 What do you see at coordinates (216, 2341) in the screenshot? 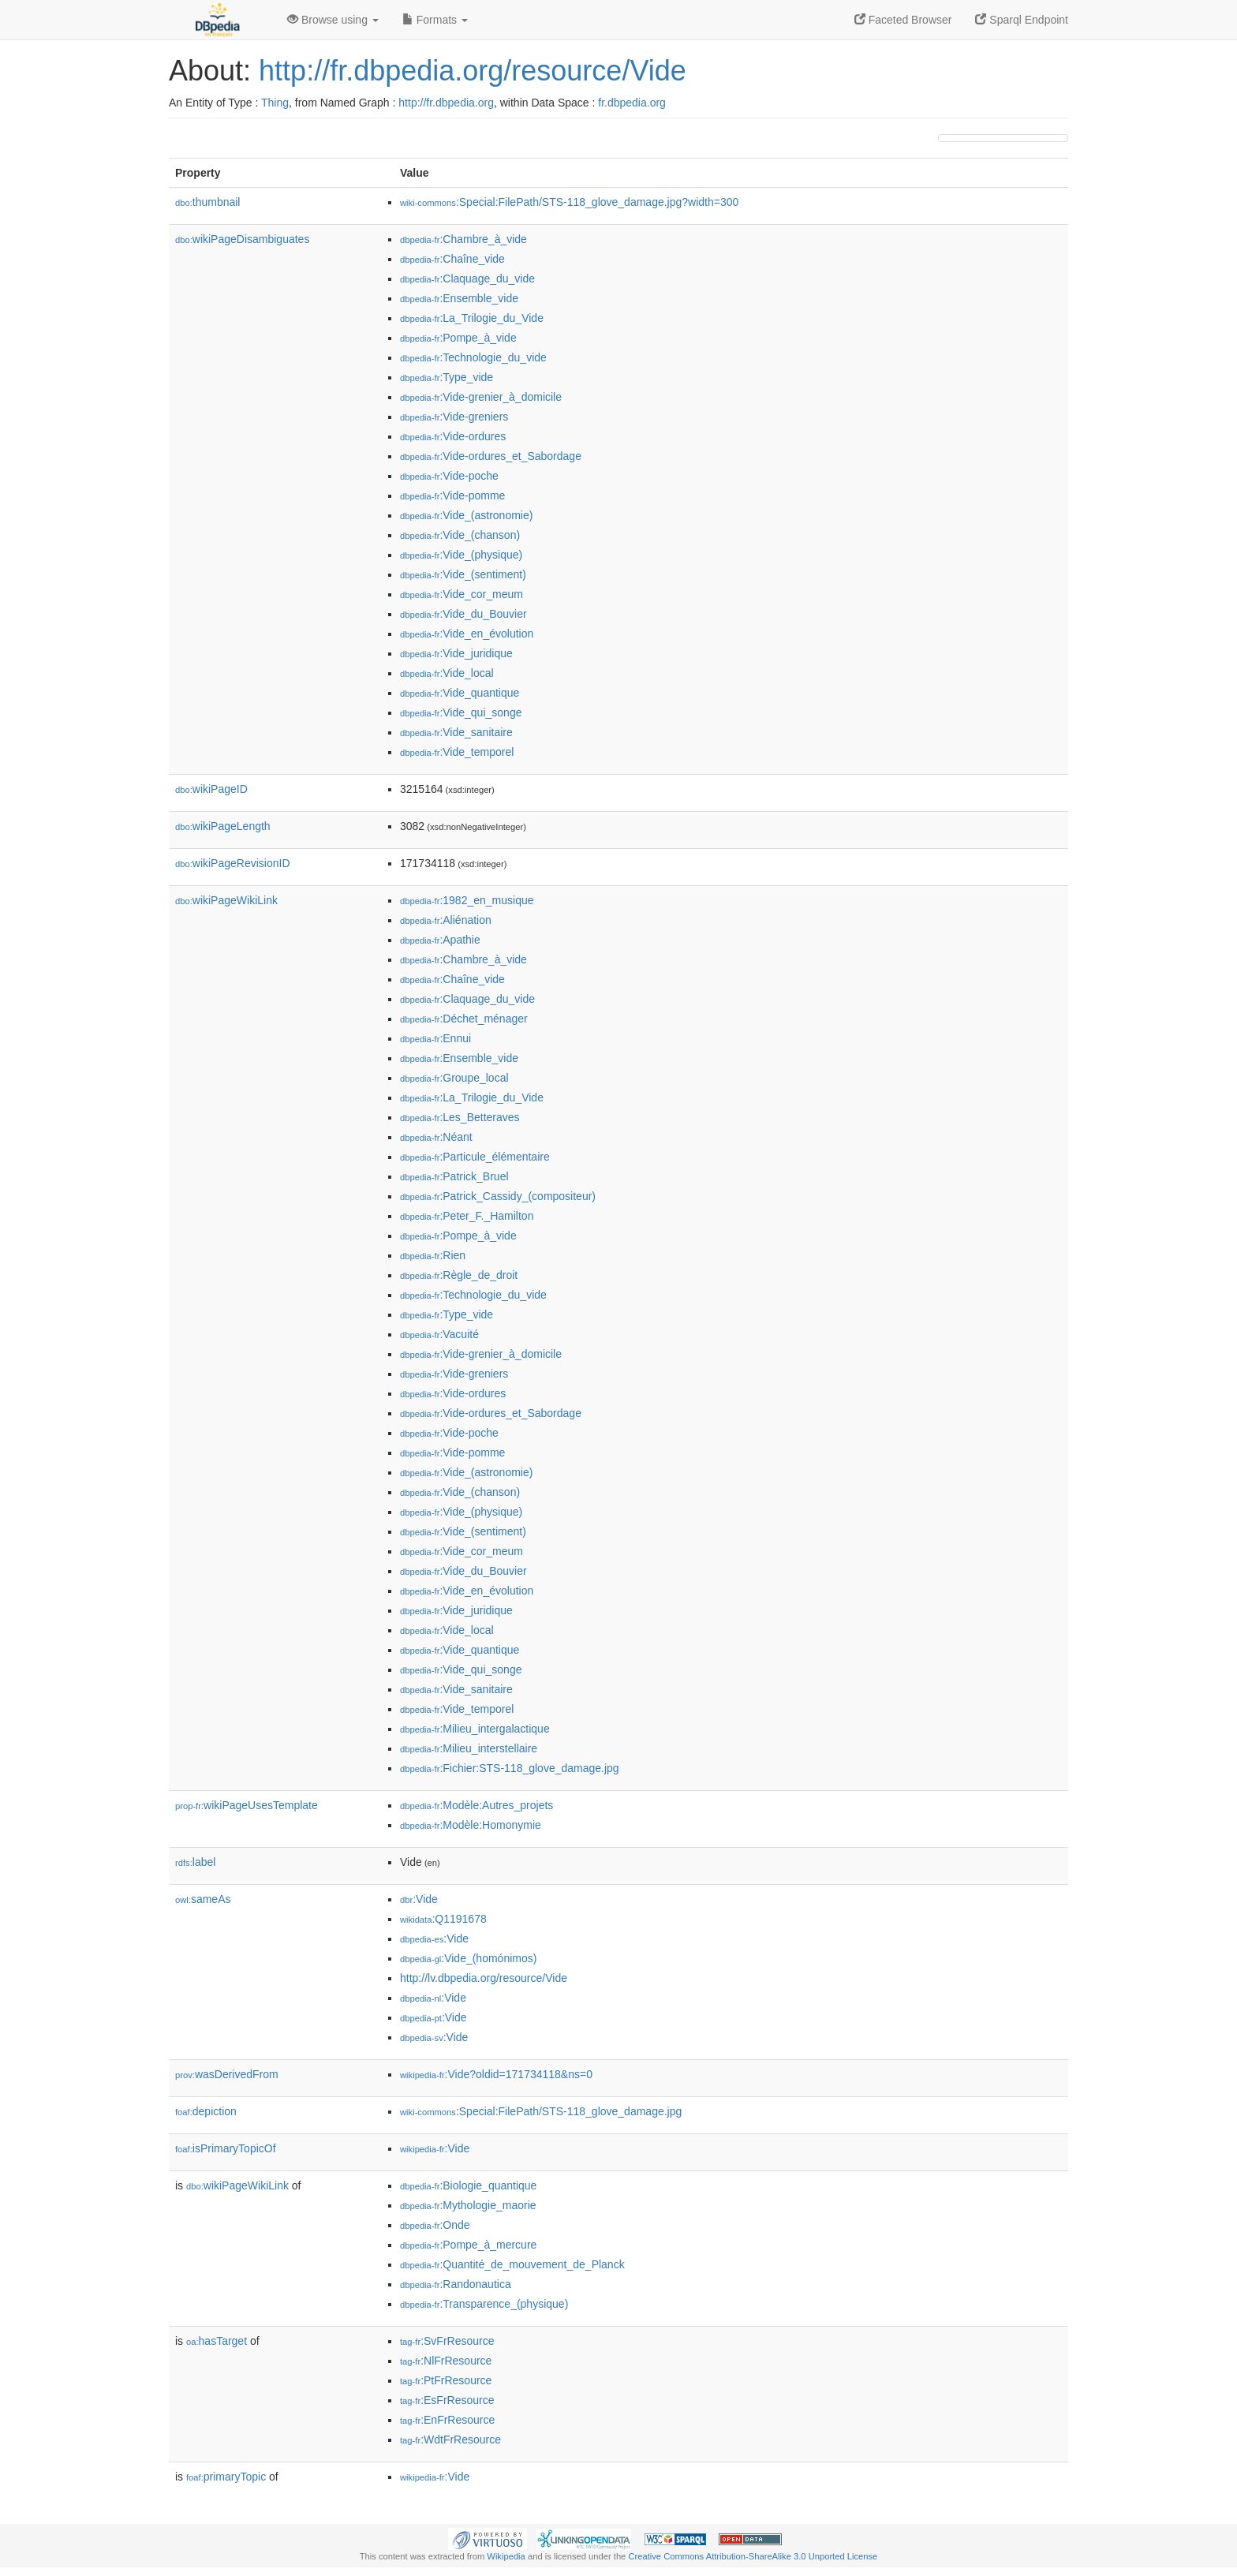
I see `hasTarget` at bounding box center [216, 2341].